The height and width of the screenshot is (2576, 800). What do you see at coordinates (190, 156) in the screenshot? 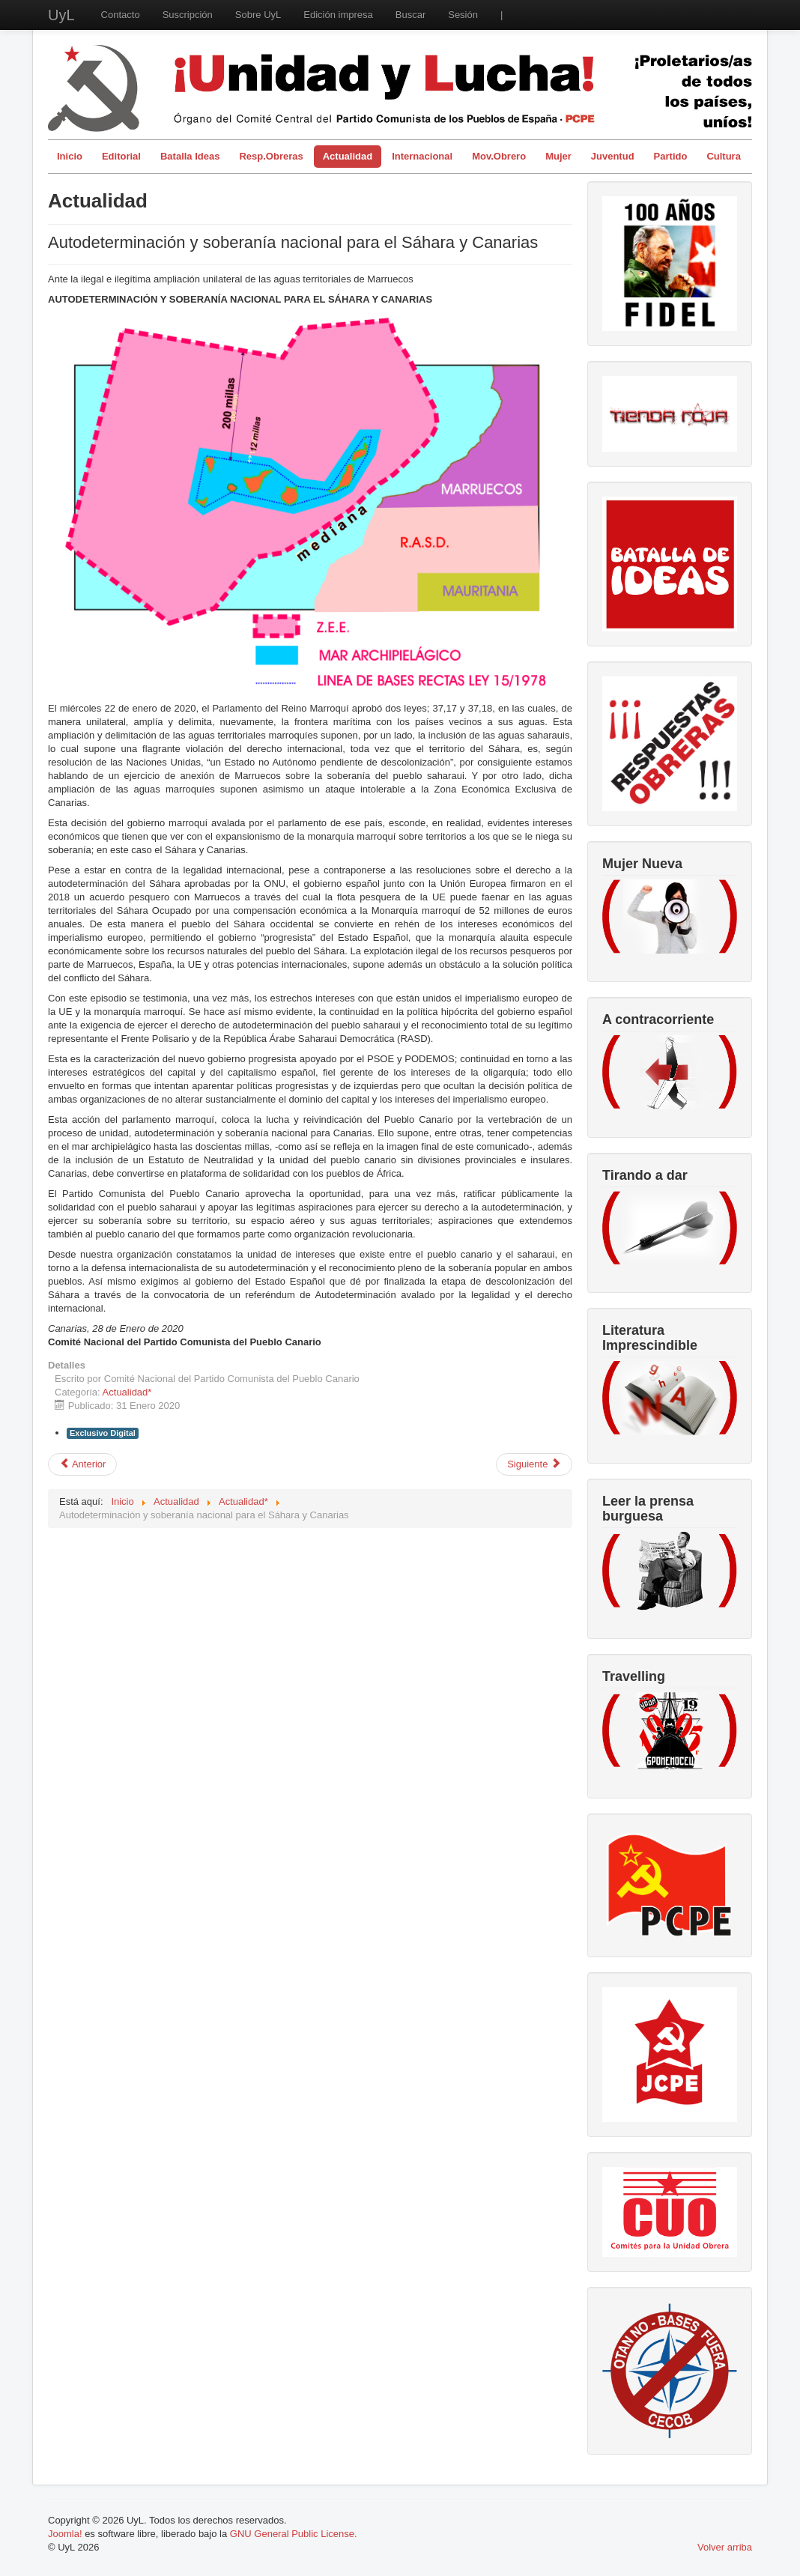
I see `Batalla Ideas` at bounding box center [190, 156].